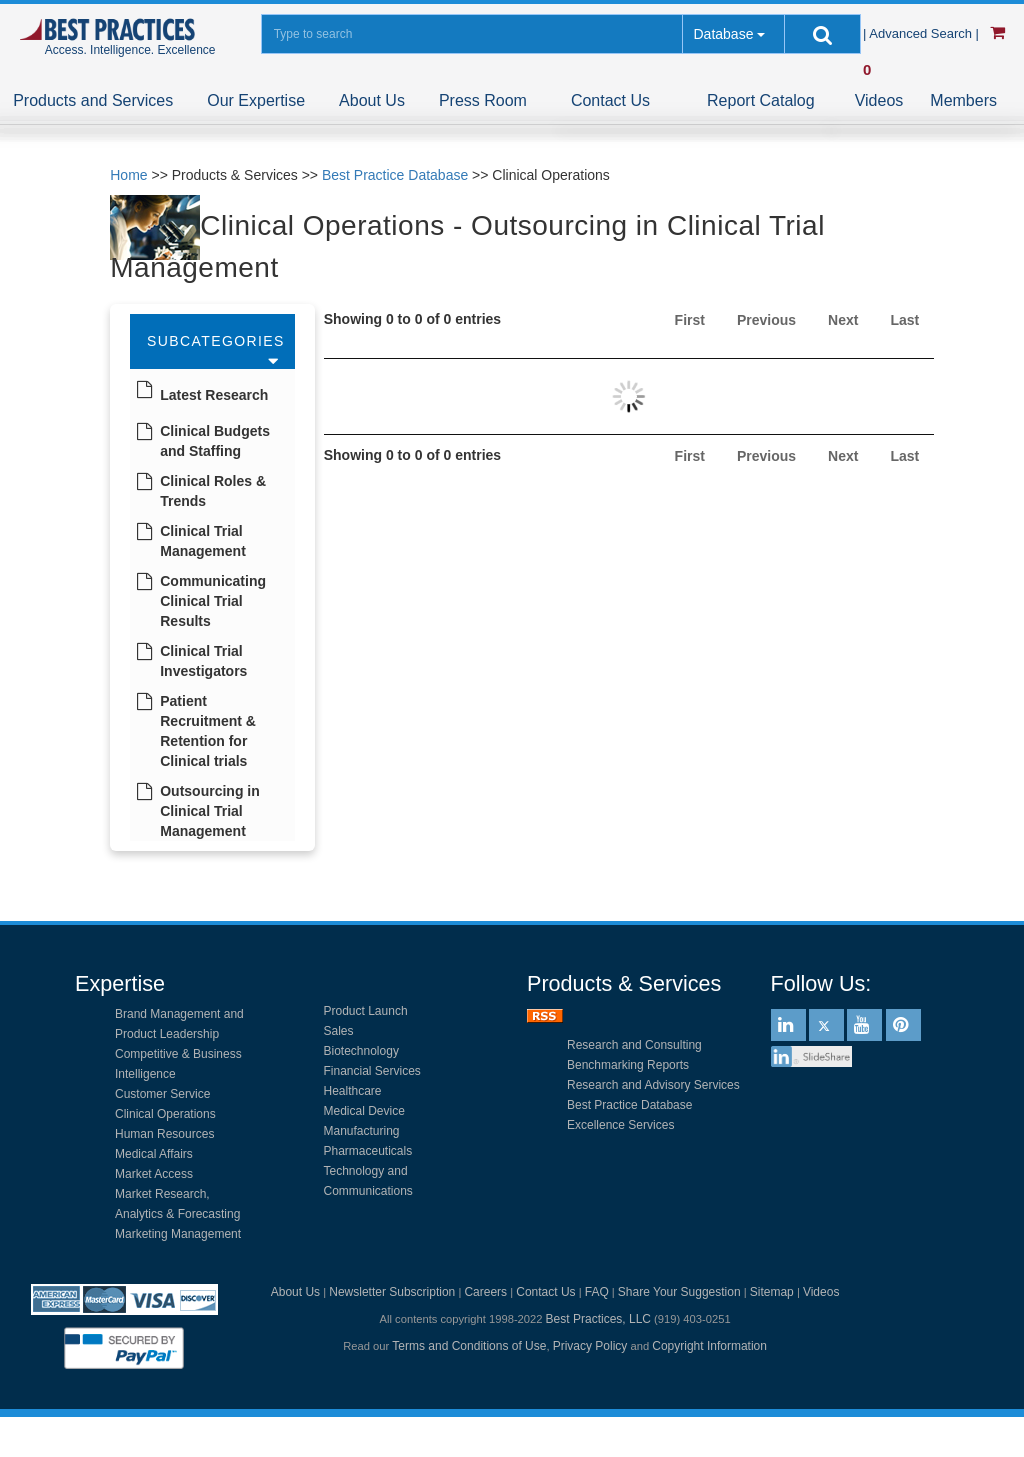  Describe the element at coordinates (362, 1131) in the screenshot. I see `Manufacturing` at that location.